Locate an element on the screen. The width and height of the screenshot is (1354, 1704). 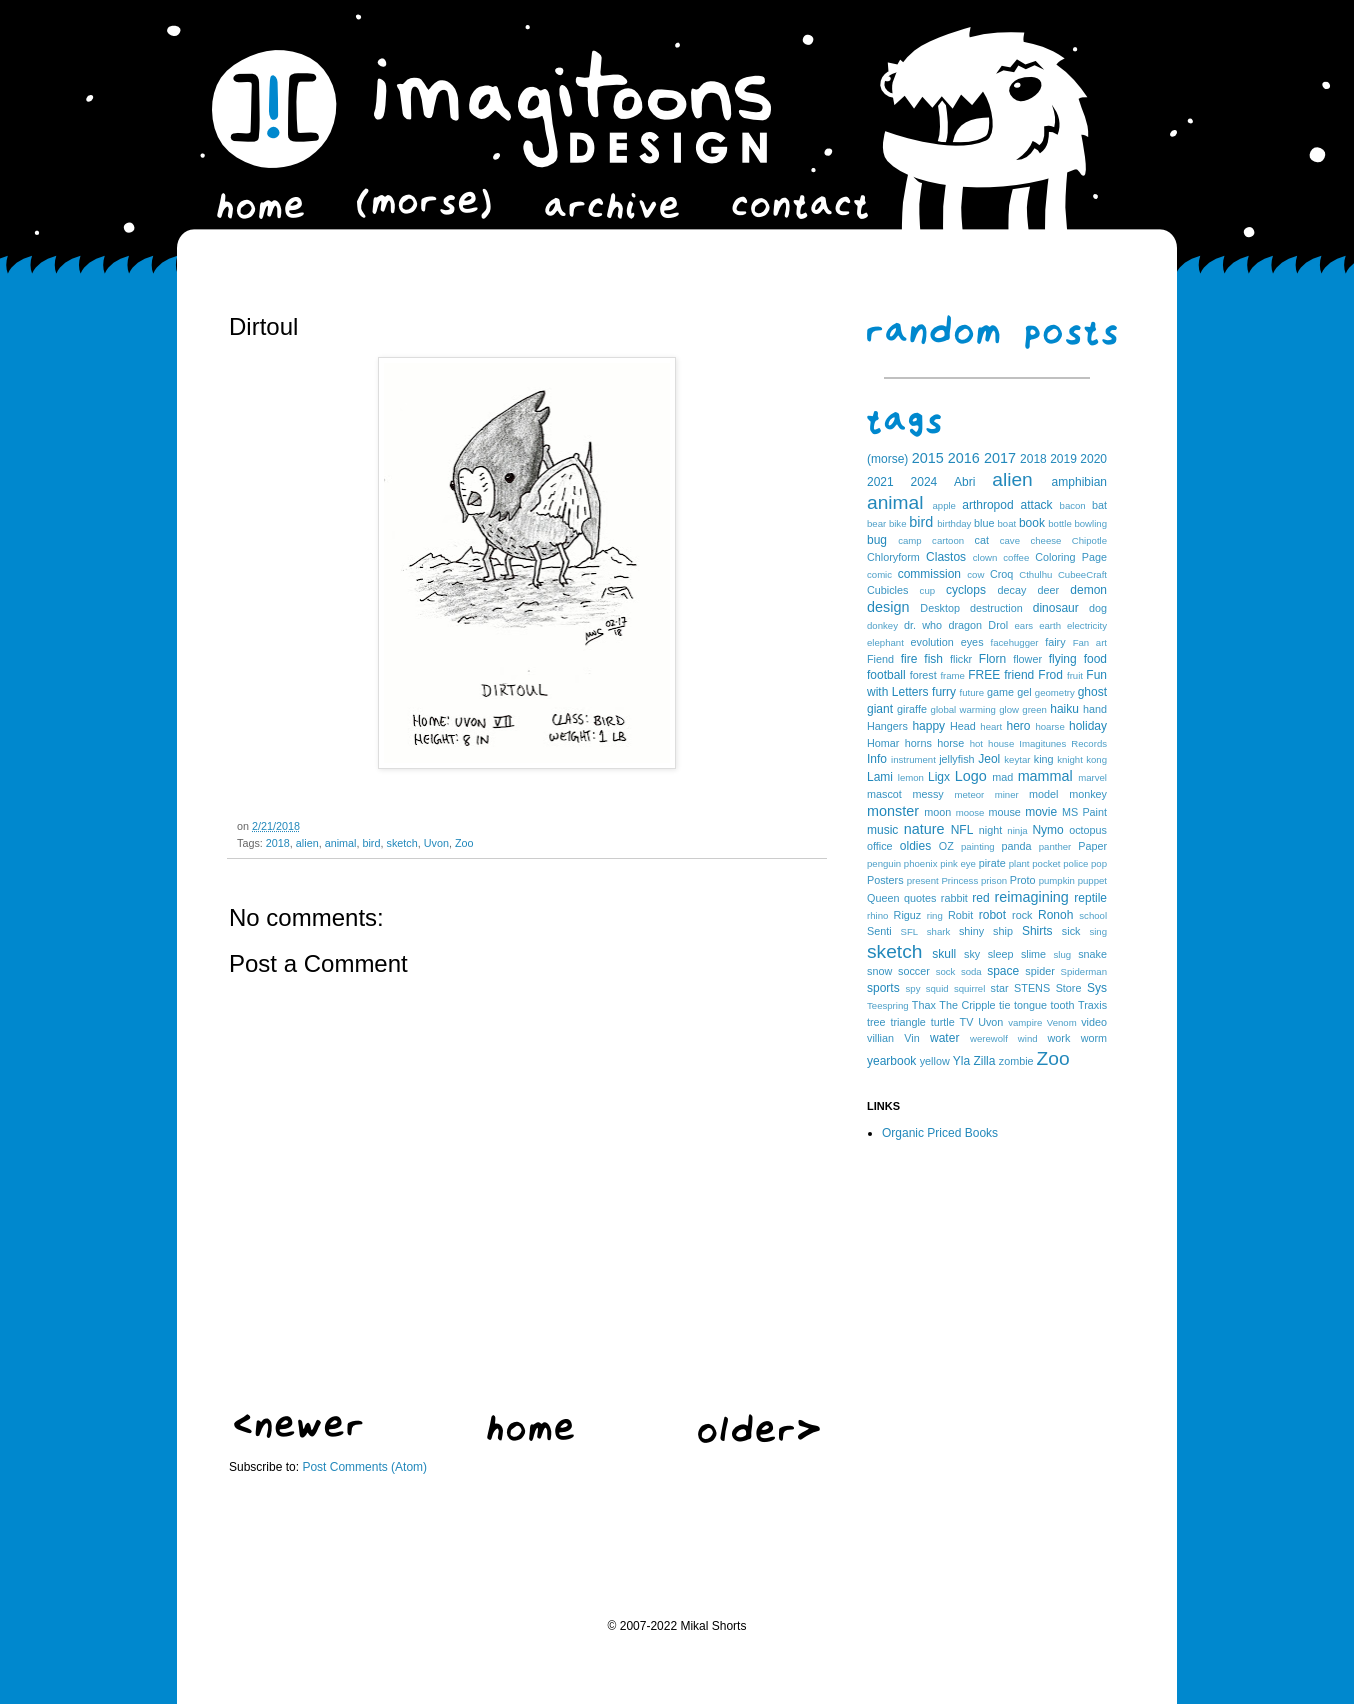
triangle is located at coordinates (907, 1022).